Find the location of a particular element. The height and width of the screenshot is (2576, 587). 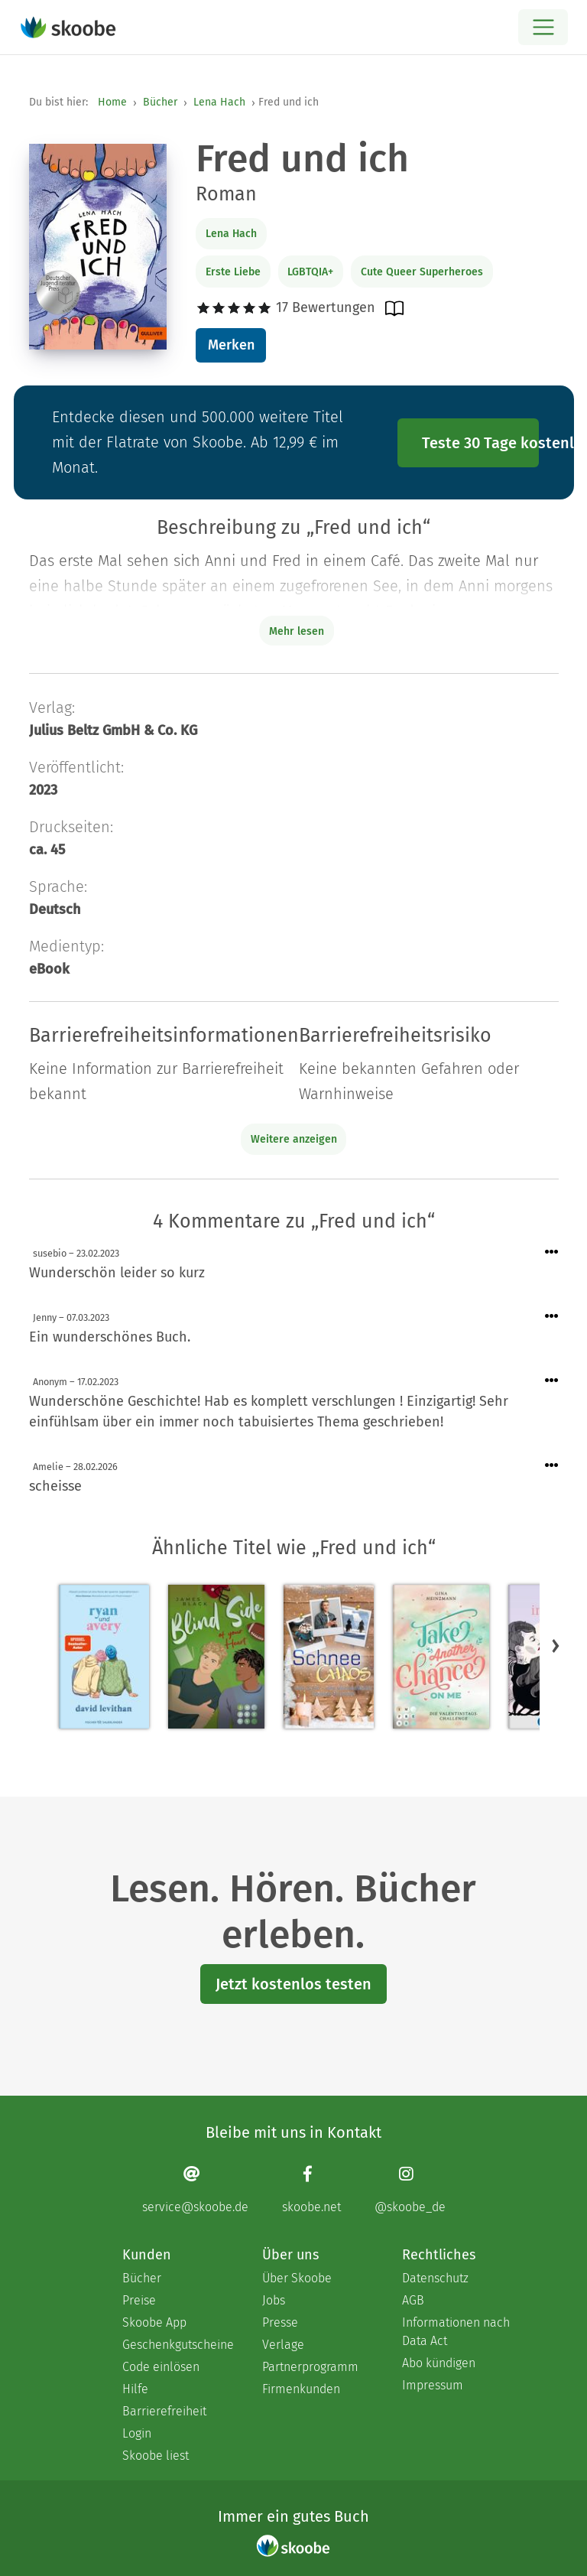

Teste 30 Tage kostenlos is located at coordinates (481, 443).